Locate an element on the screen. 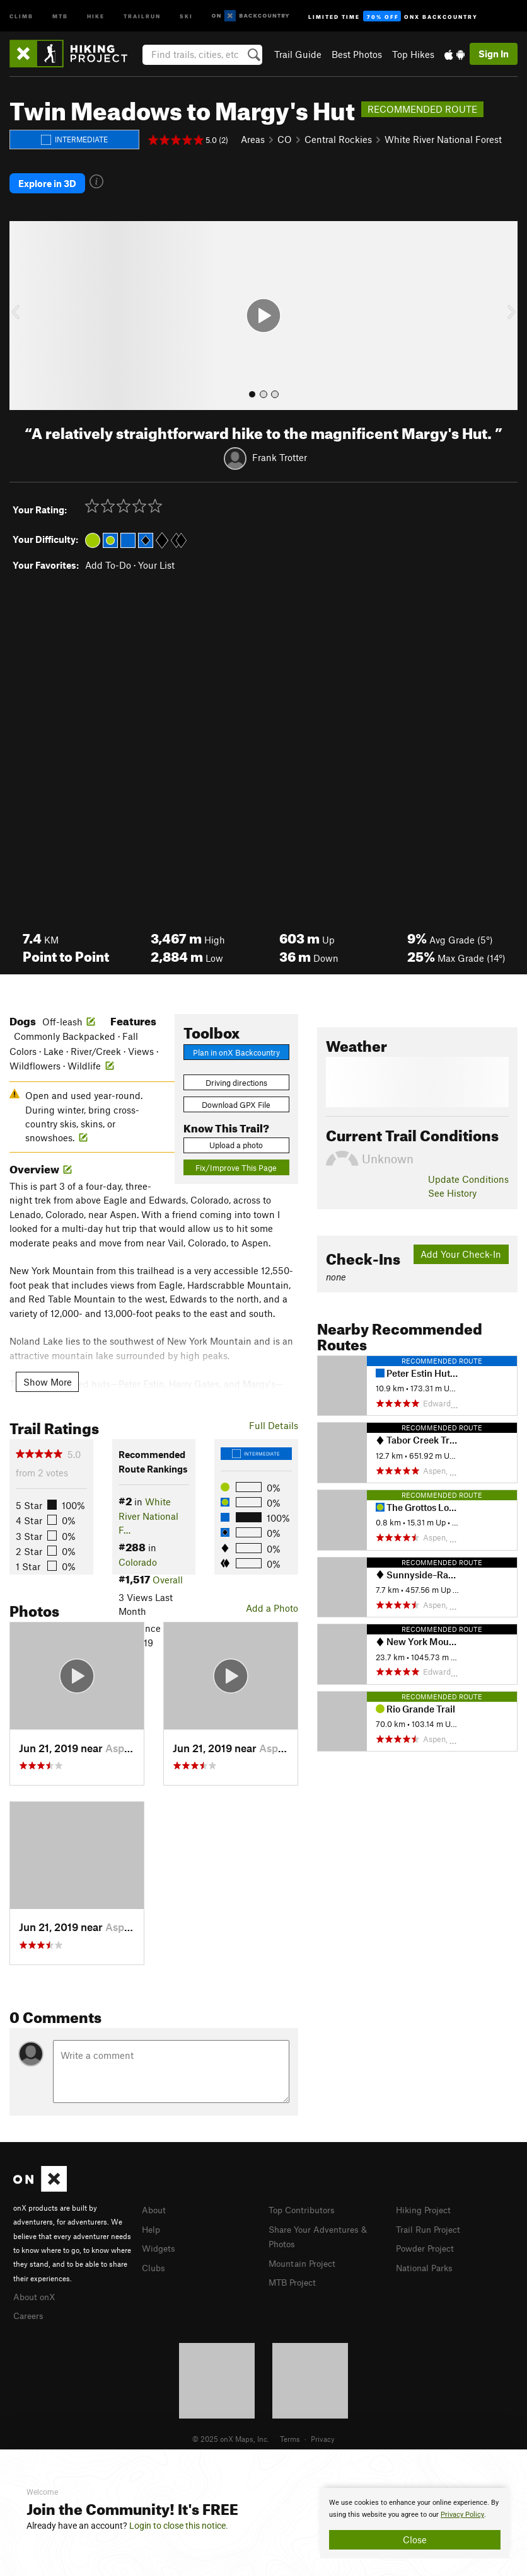  Add Your Check-In is located at coordinates (460, 1248).